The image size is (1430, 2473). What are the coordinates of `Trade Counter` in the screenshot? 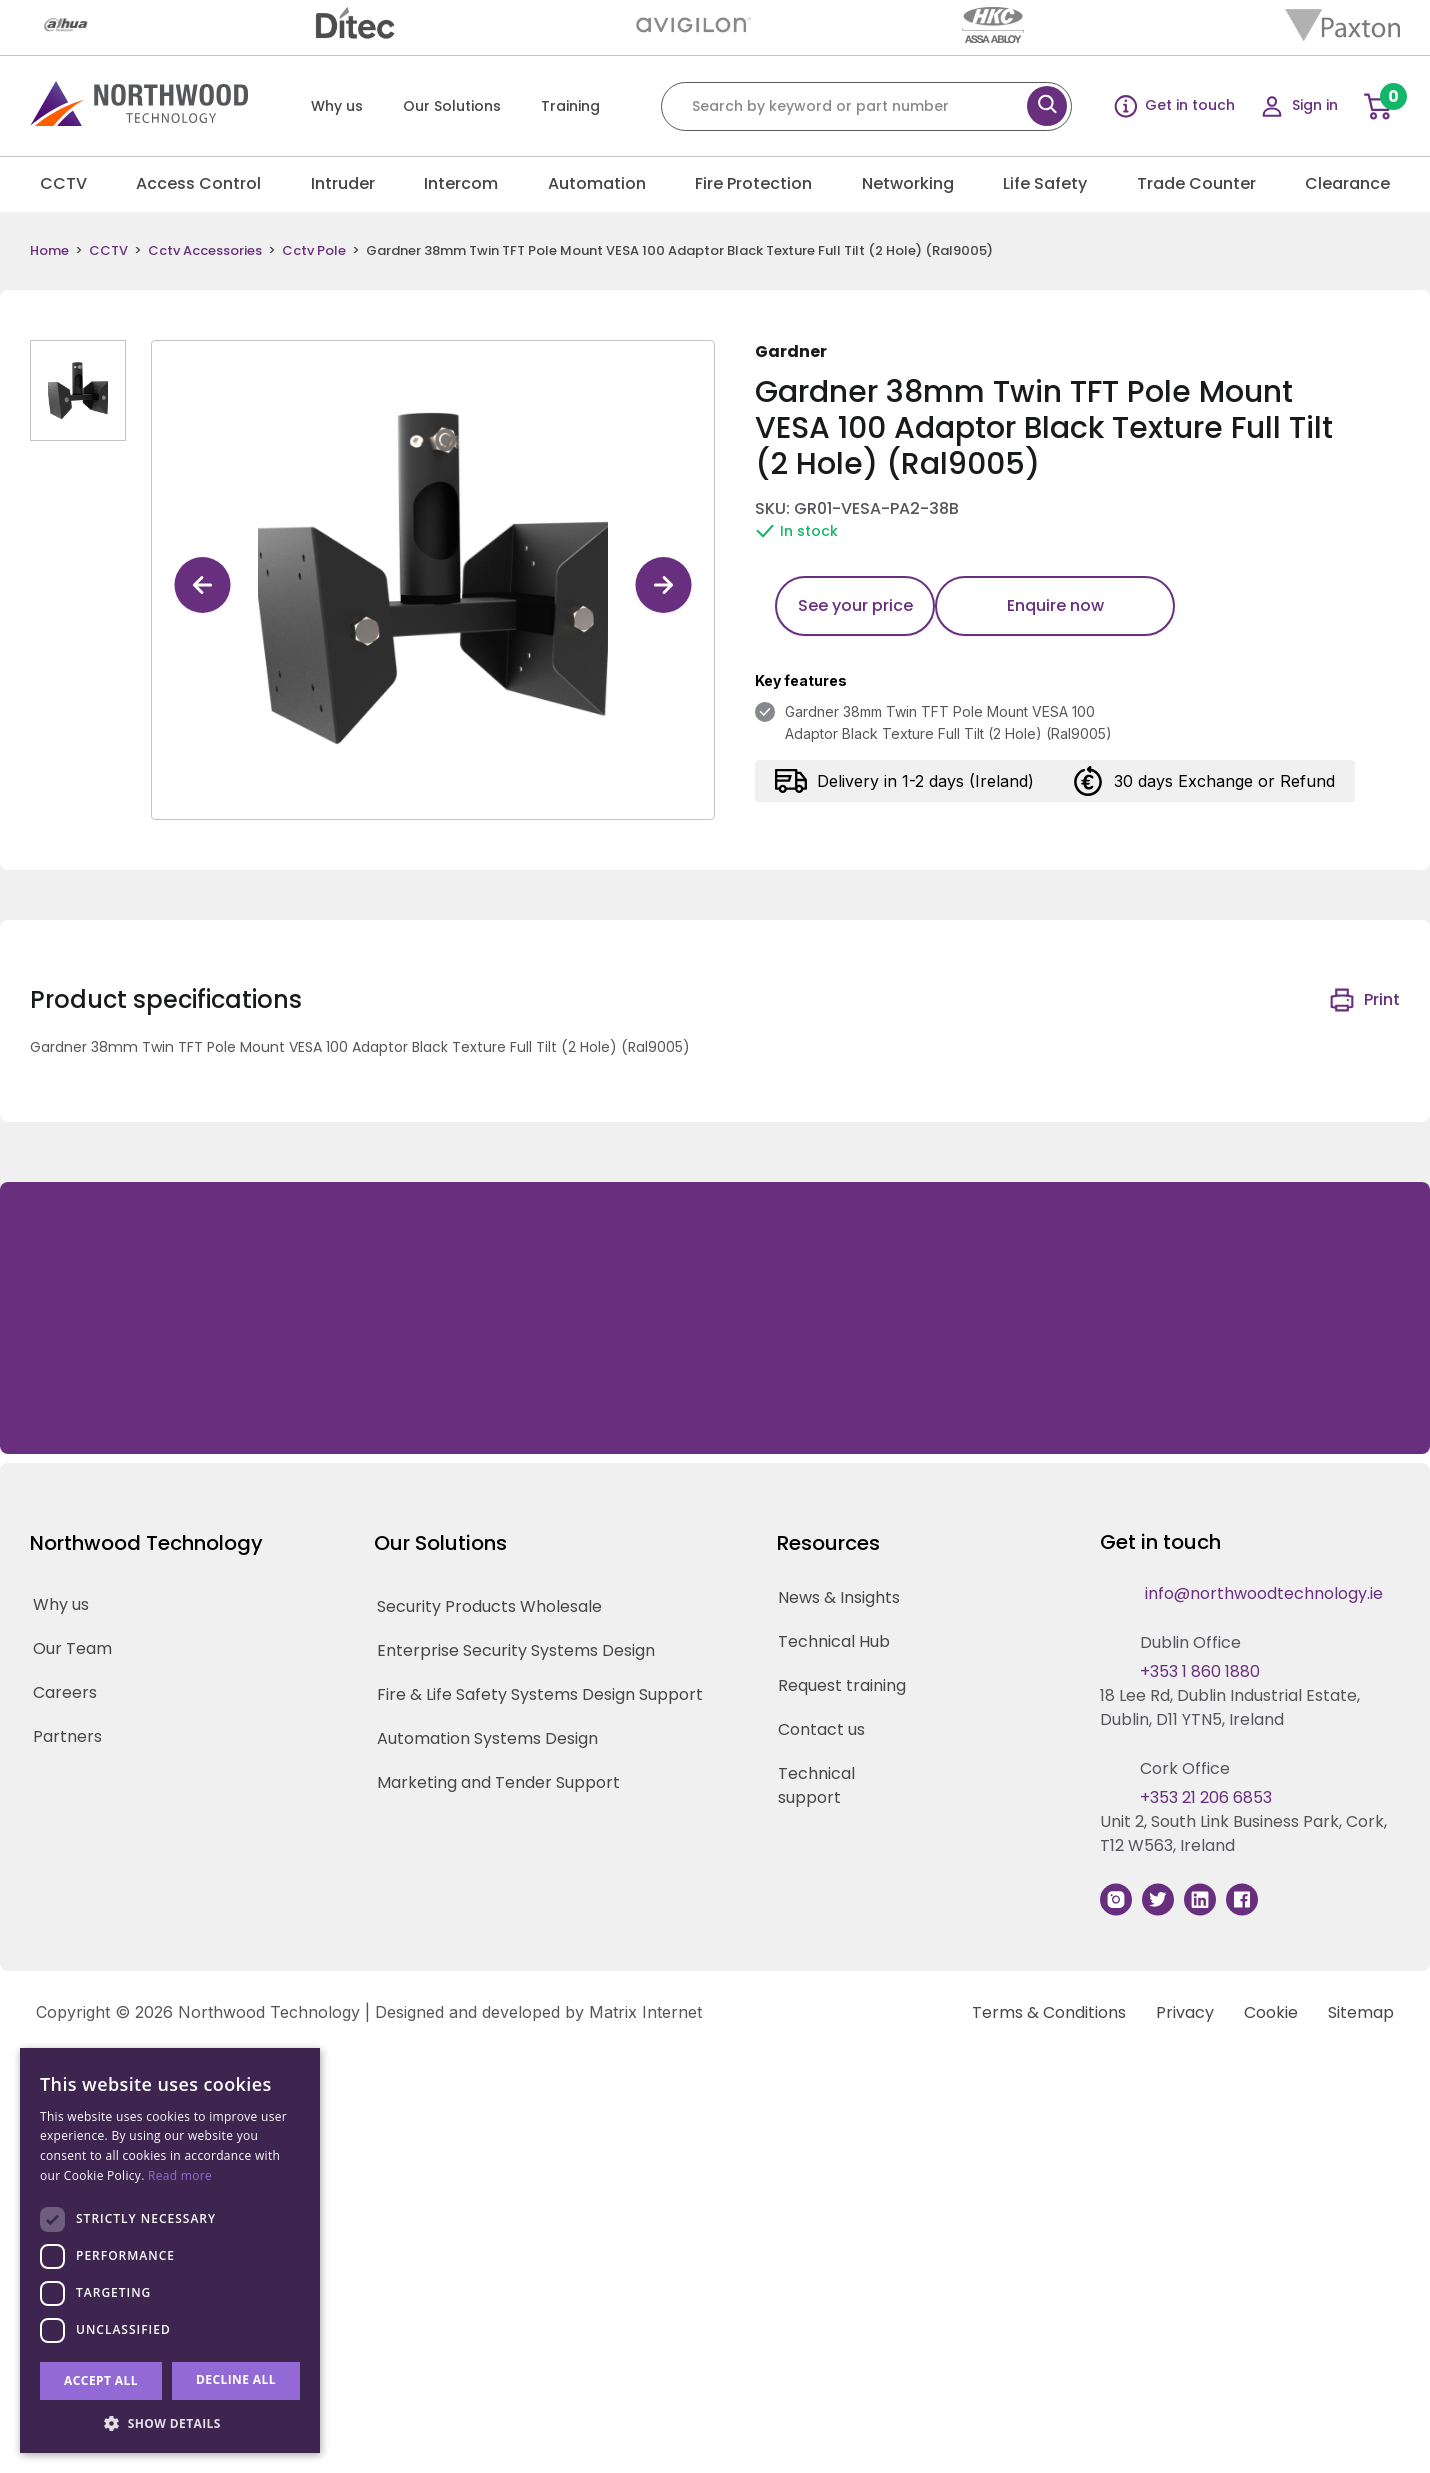 It's located at (1196, 183).